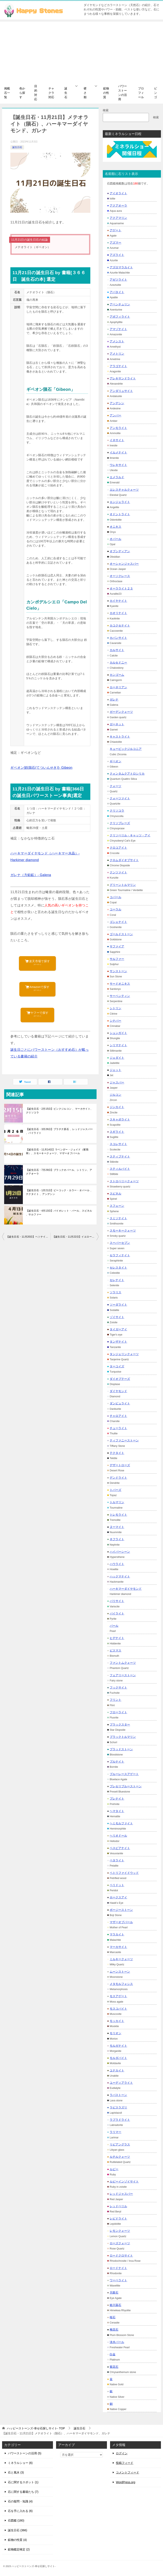 The height and width of the screenshot is (2576, 163). Describe the element at coordinates (121, 1959) in the screenshot. I see `ミルキークォーツ` at that location.